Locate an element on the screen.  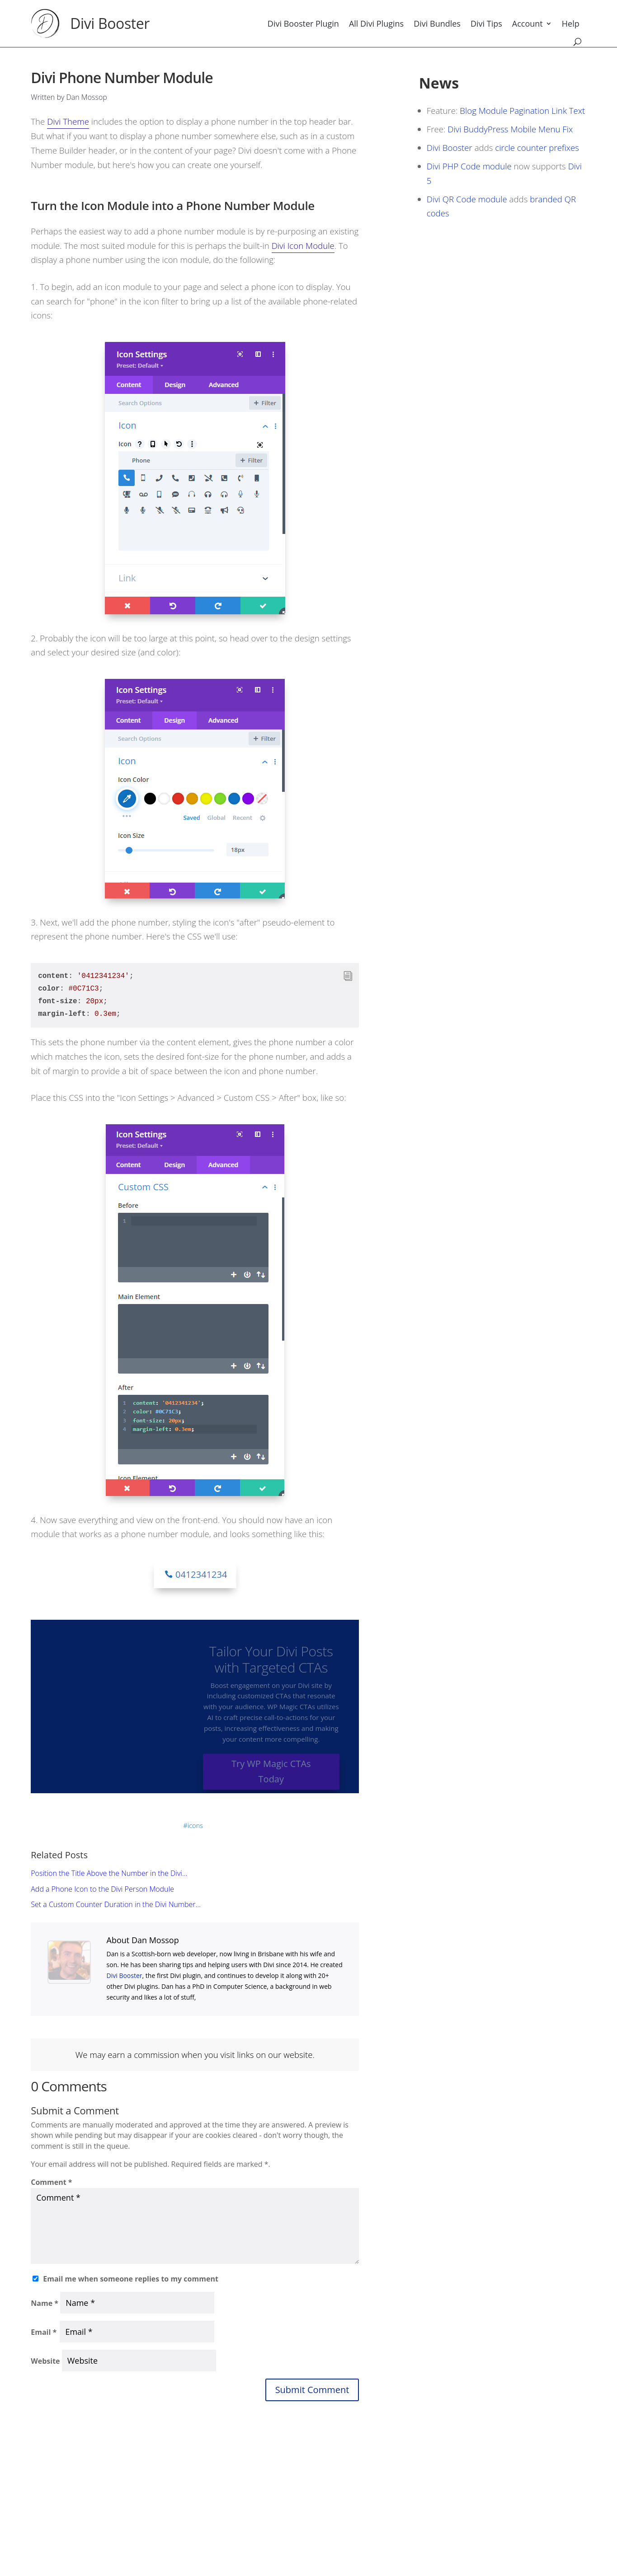
Divi Icon Module is located at coordinates (303, 245).